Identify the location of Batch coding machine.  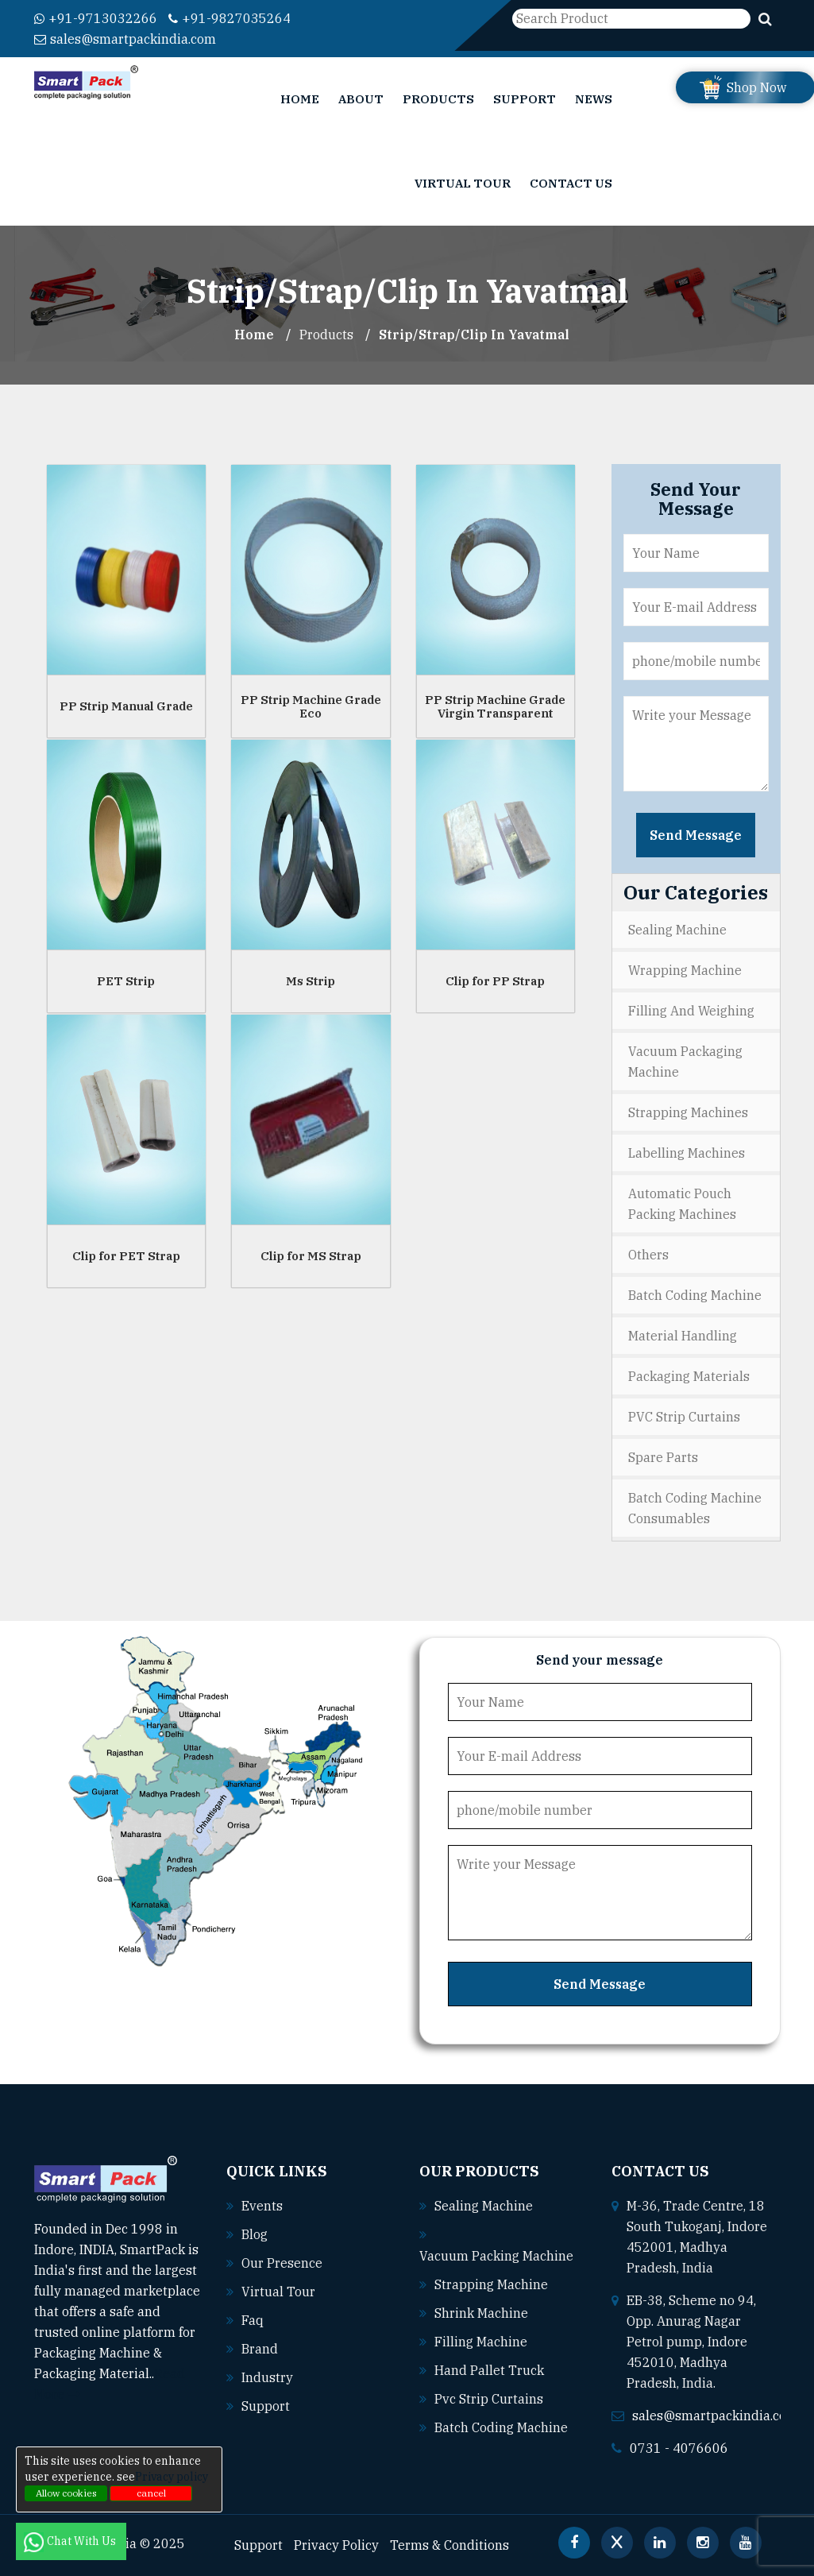
(501, 2427).